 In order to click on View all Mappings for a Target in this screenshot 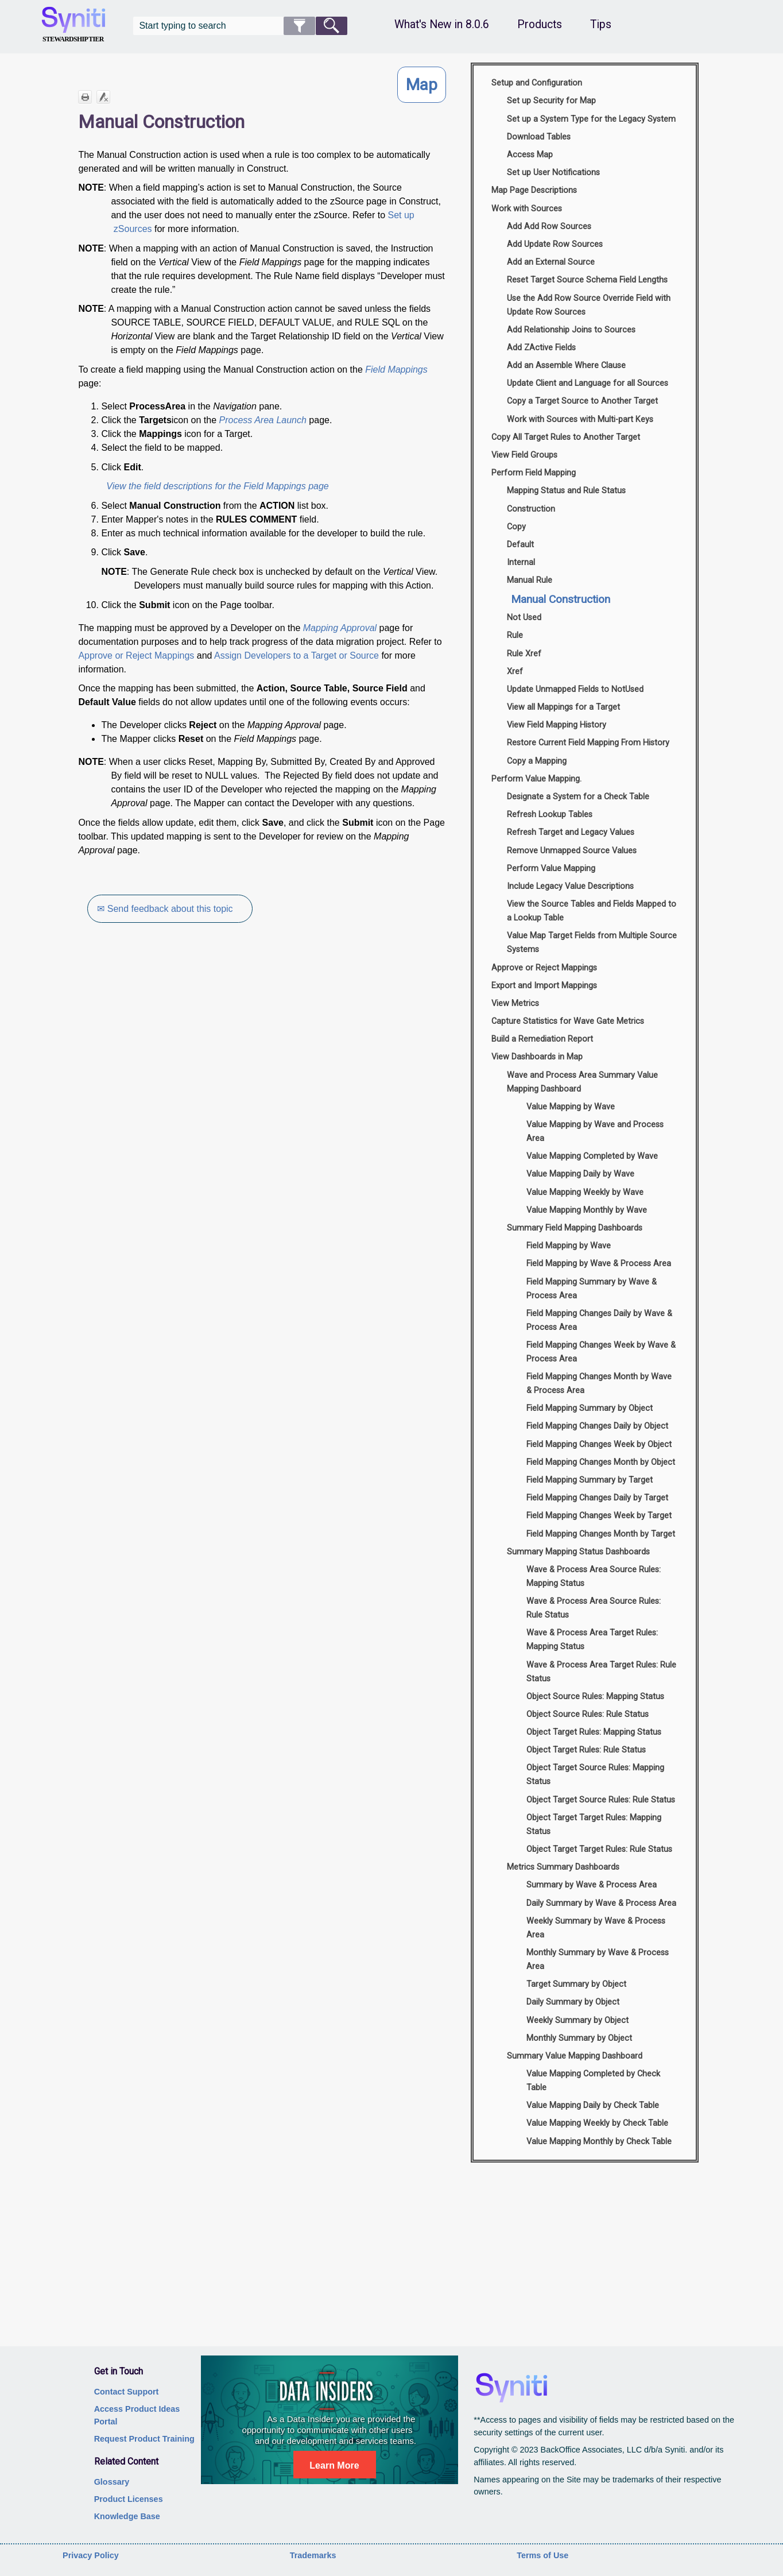, I will do `click(563, 707)`.